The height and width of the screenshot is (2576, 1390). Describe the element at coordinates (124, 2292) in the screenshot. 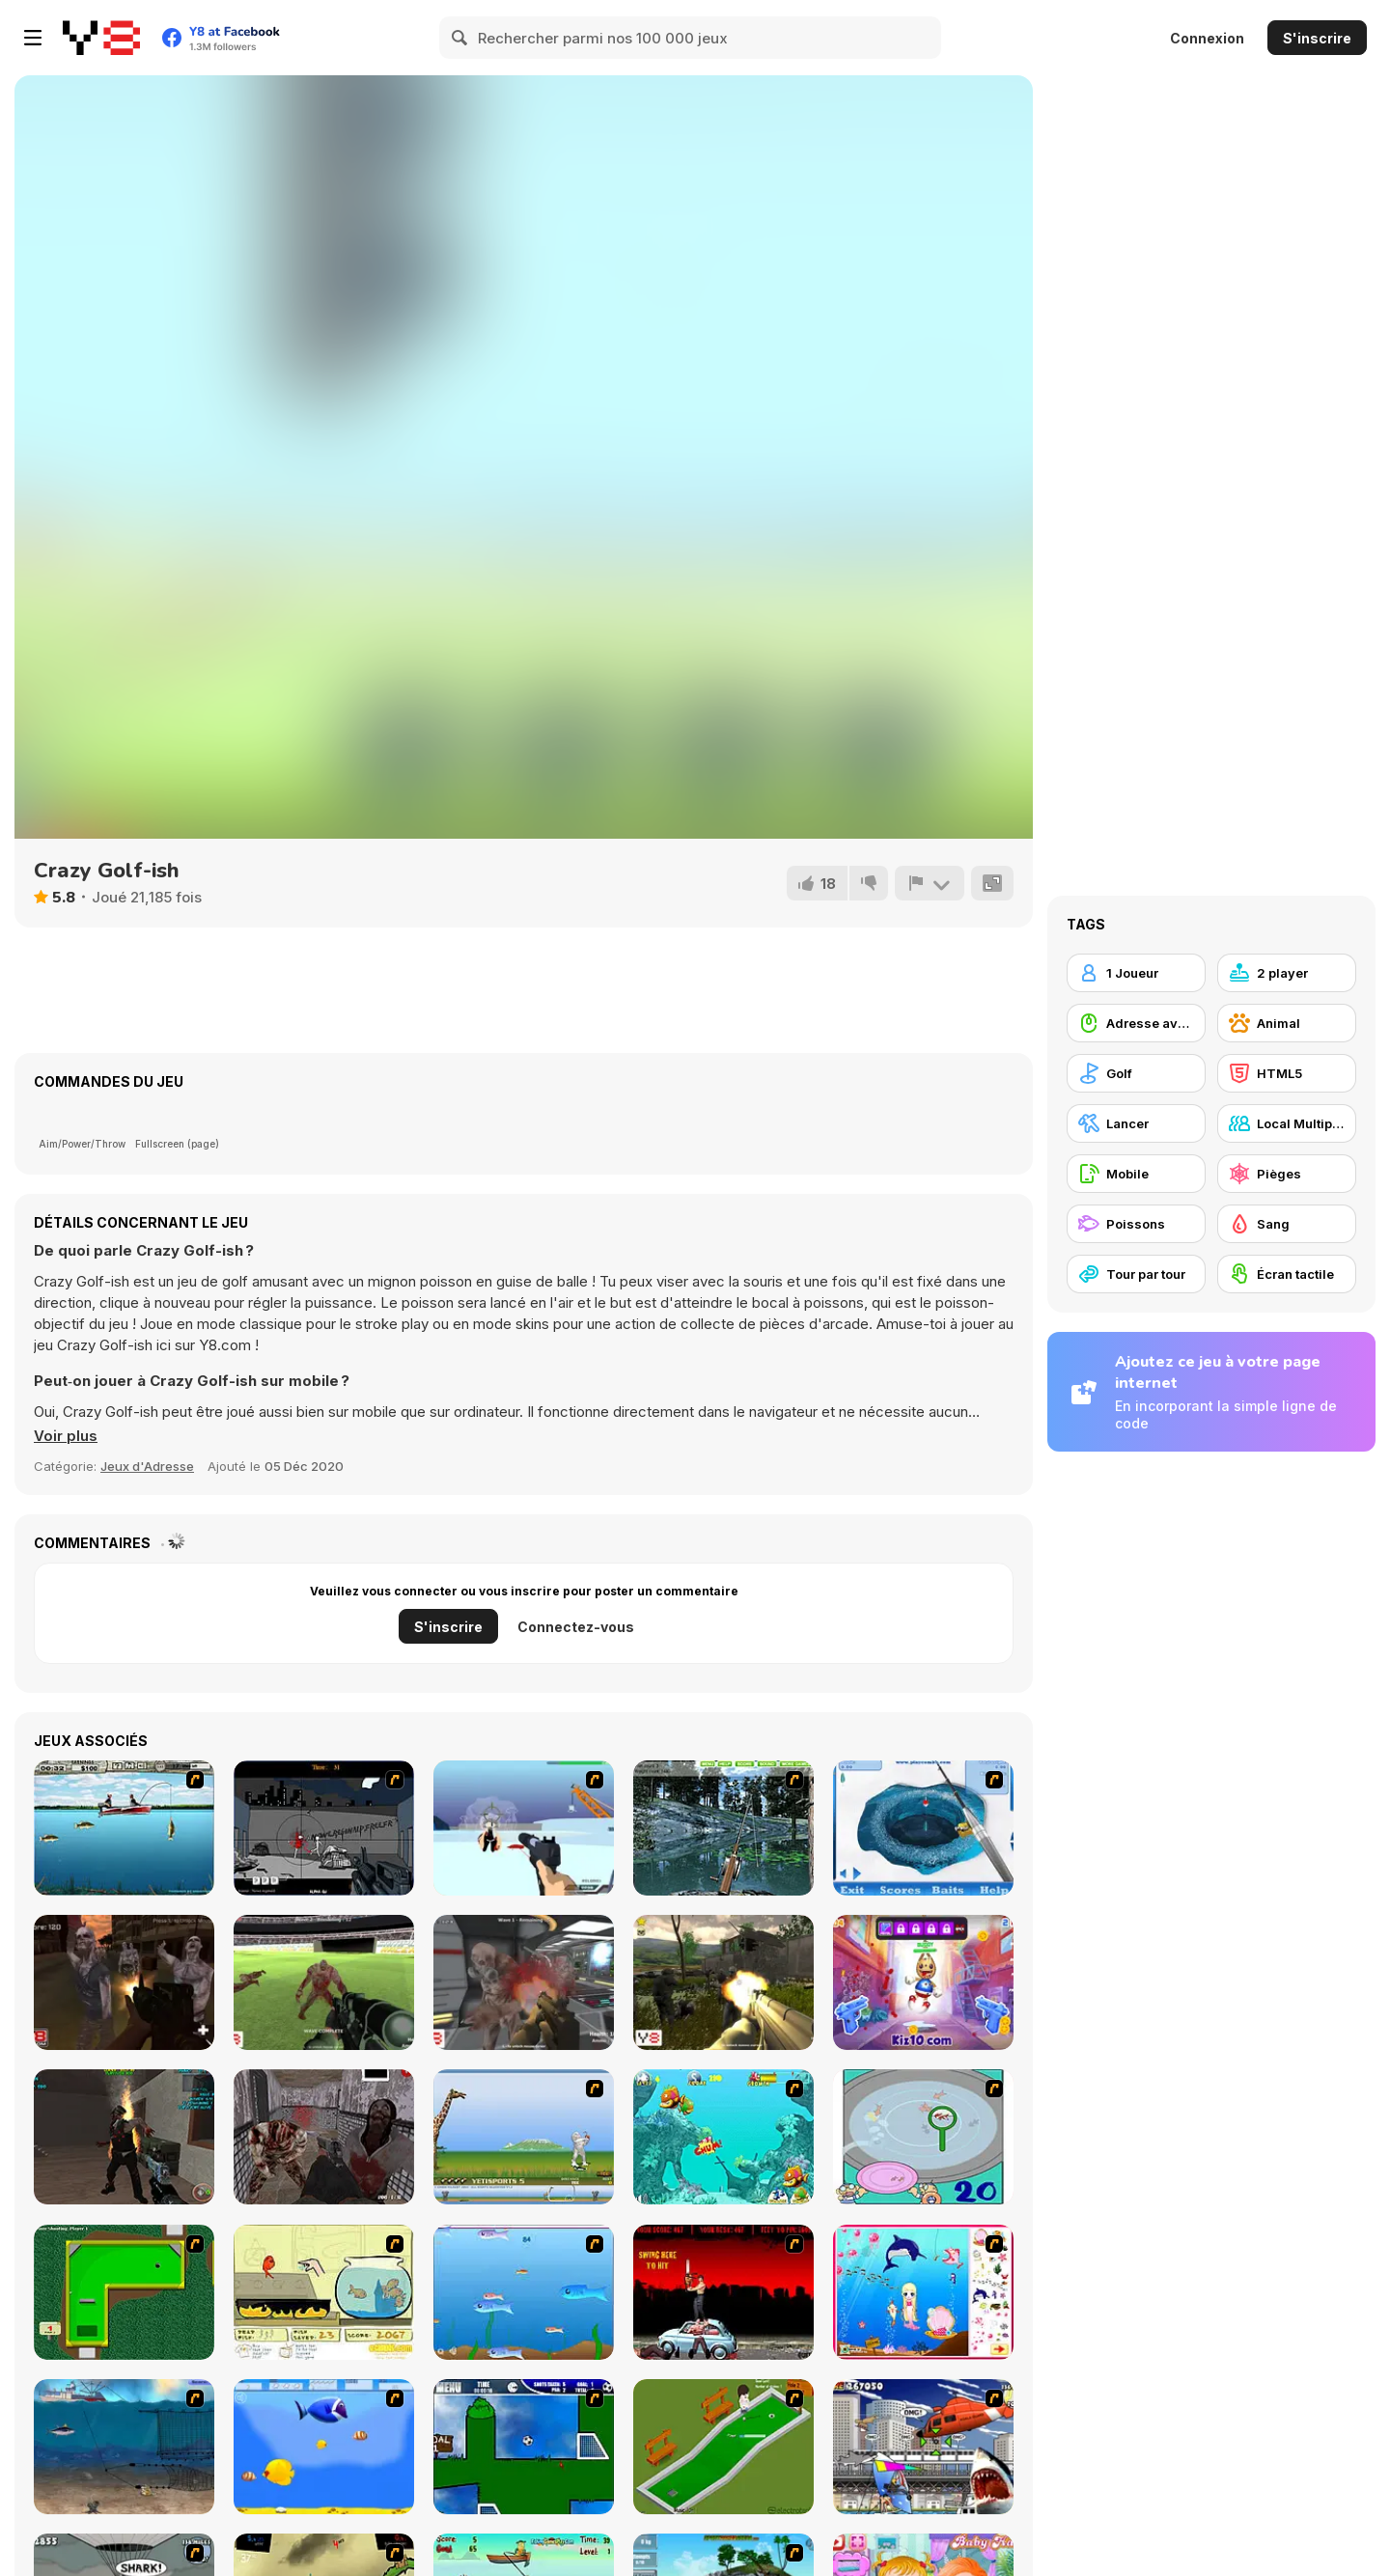

I see `[Mini-Putt 3]` at that location.